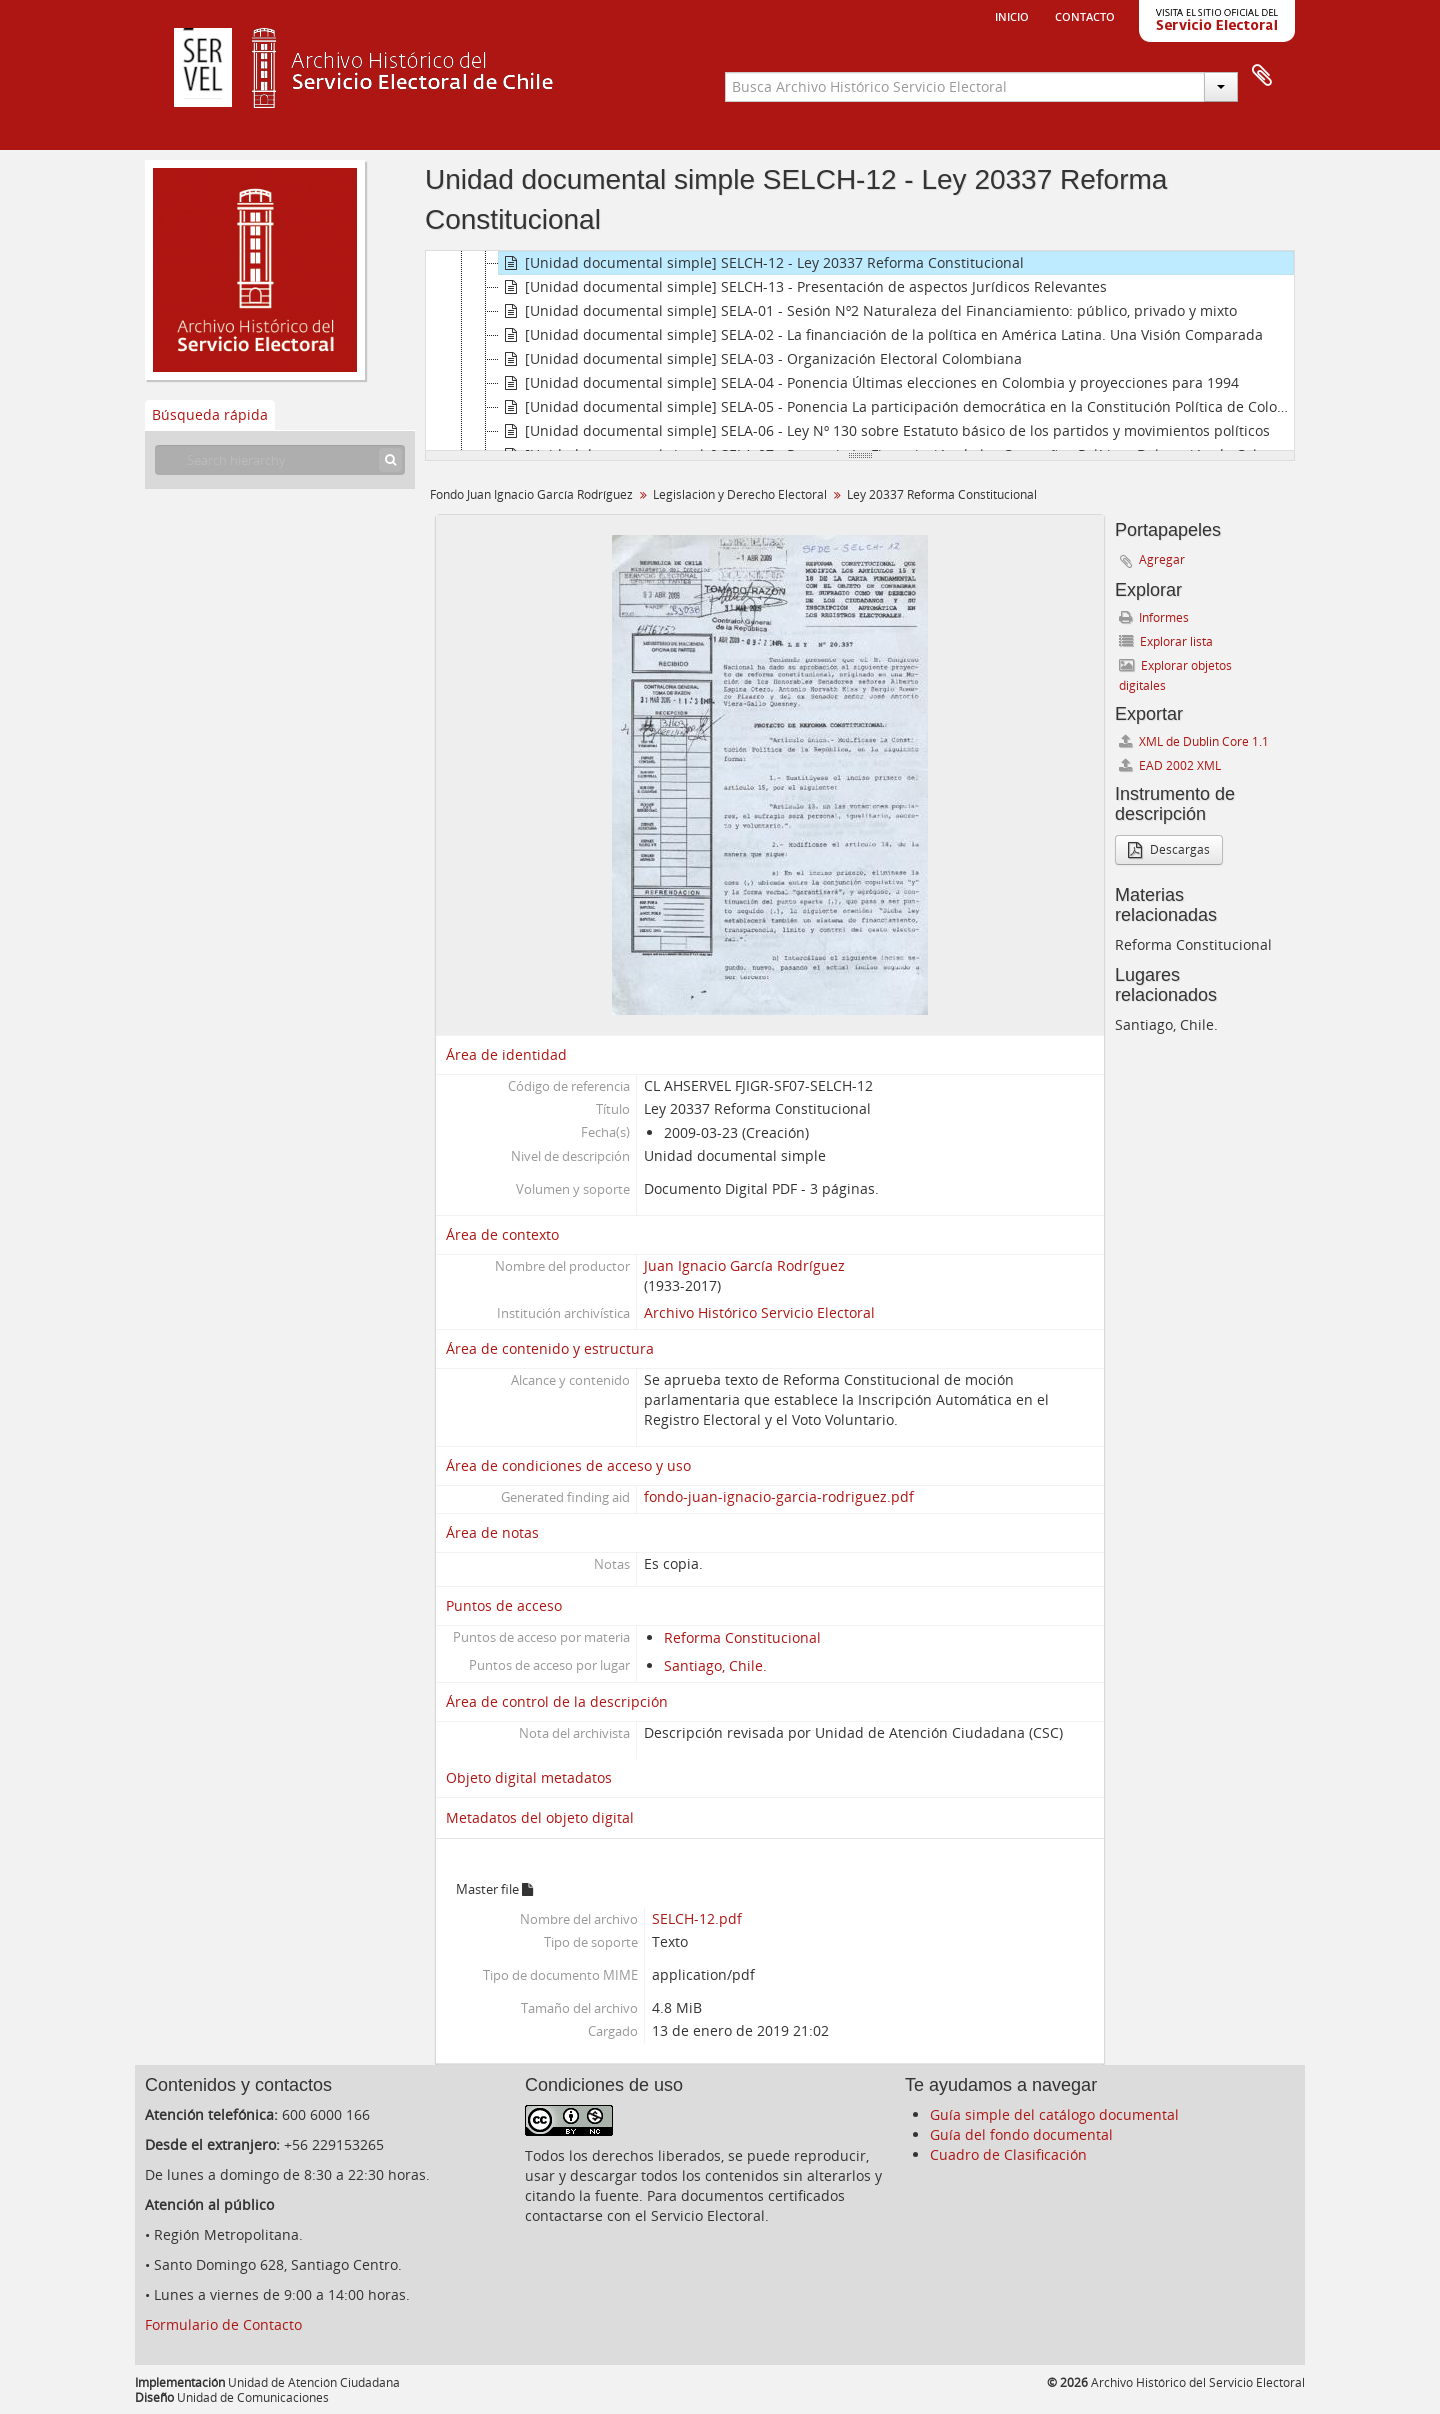  I want to click on Formulario de Contacto, so click(223, 2324).